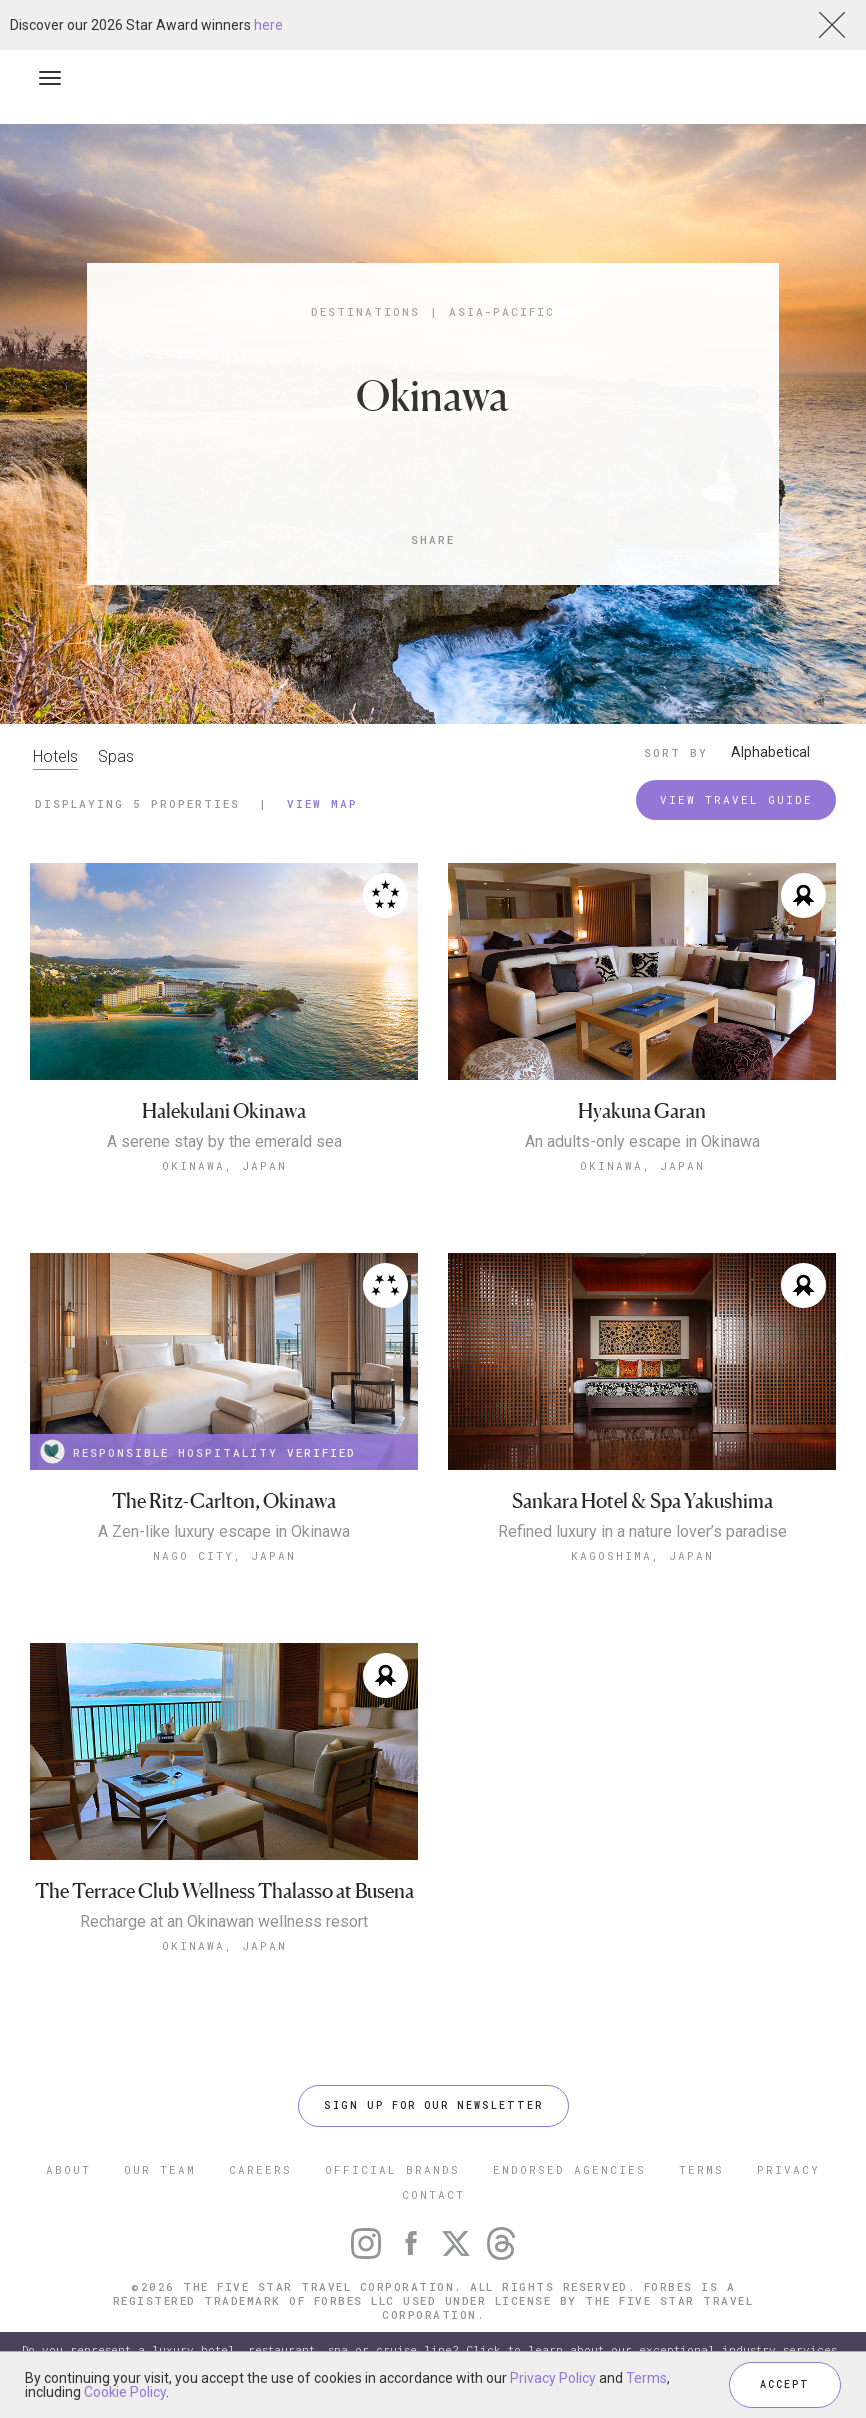 The height and width of the screenshot is (2418, 866). I want to click on Sankara Hotel & Spa Yakushima, so click(642, 1501).